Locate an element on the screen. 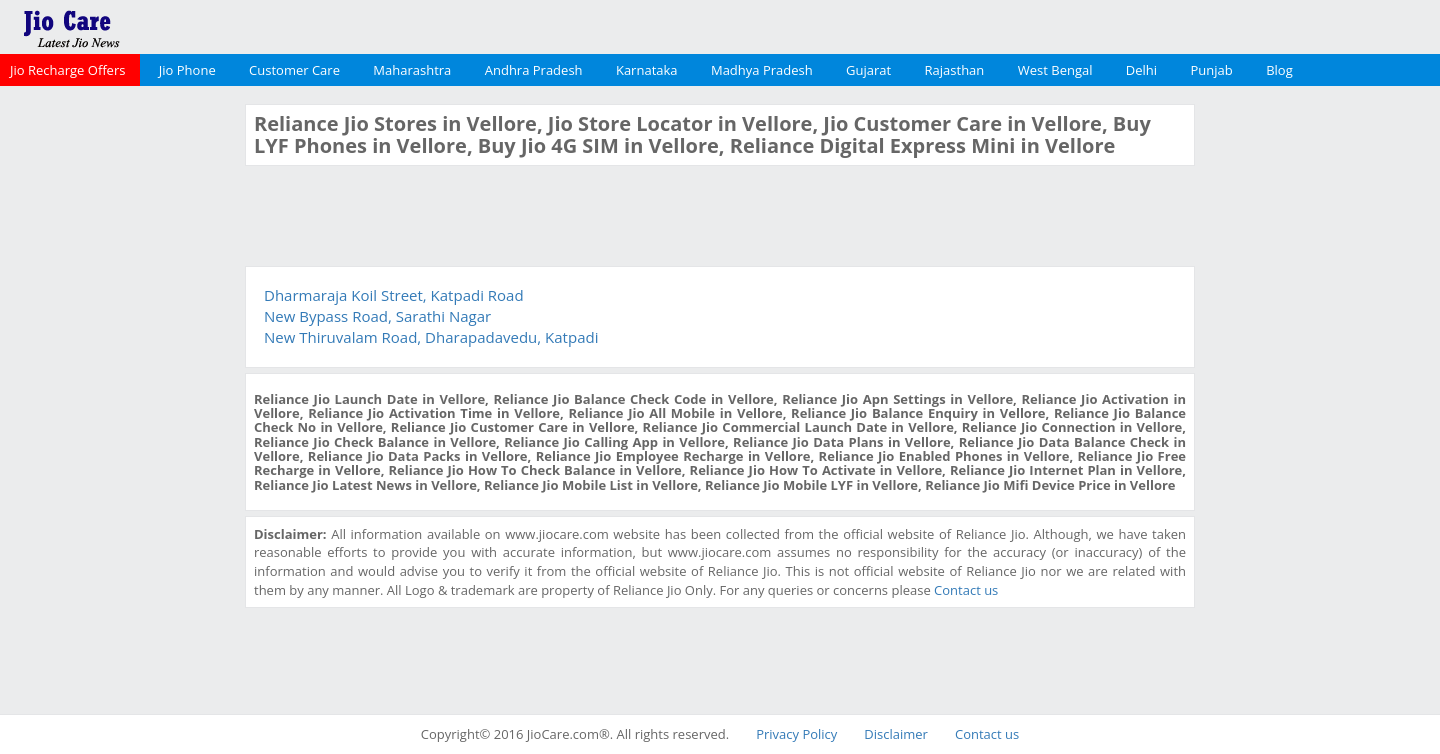 The width and height of the screenshot is (1440, 754). Contact us is located at coordinates (966, 590).